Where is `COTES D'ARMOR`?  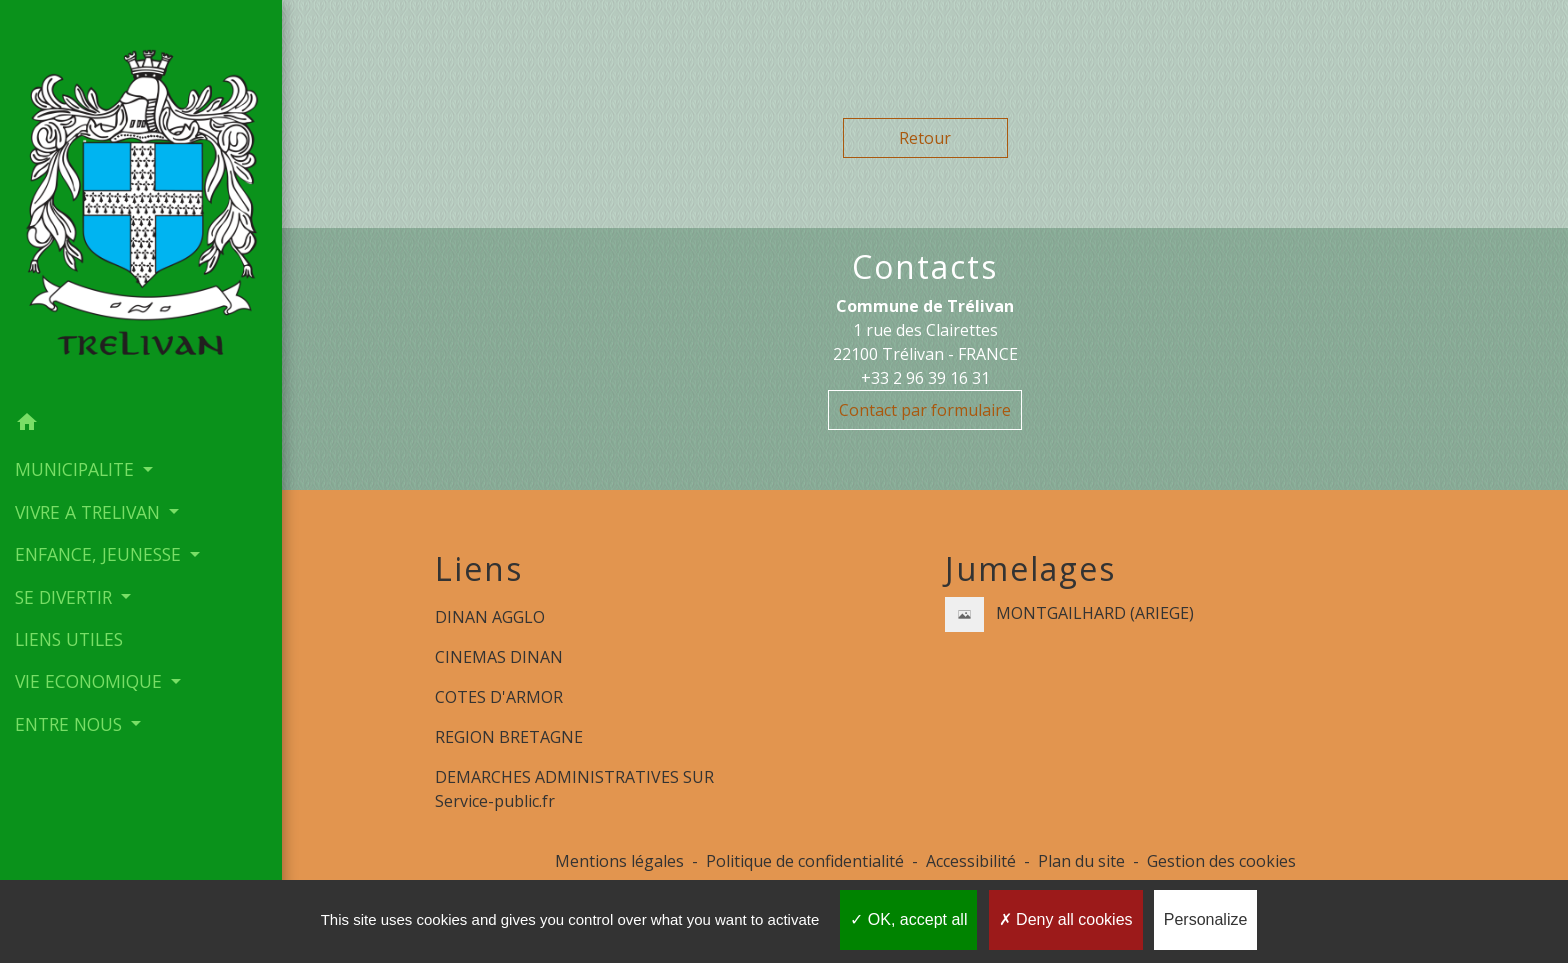 COTES D'ARMOR is located at coordinates (499, 697).